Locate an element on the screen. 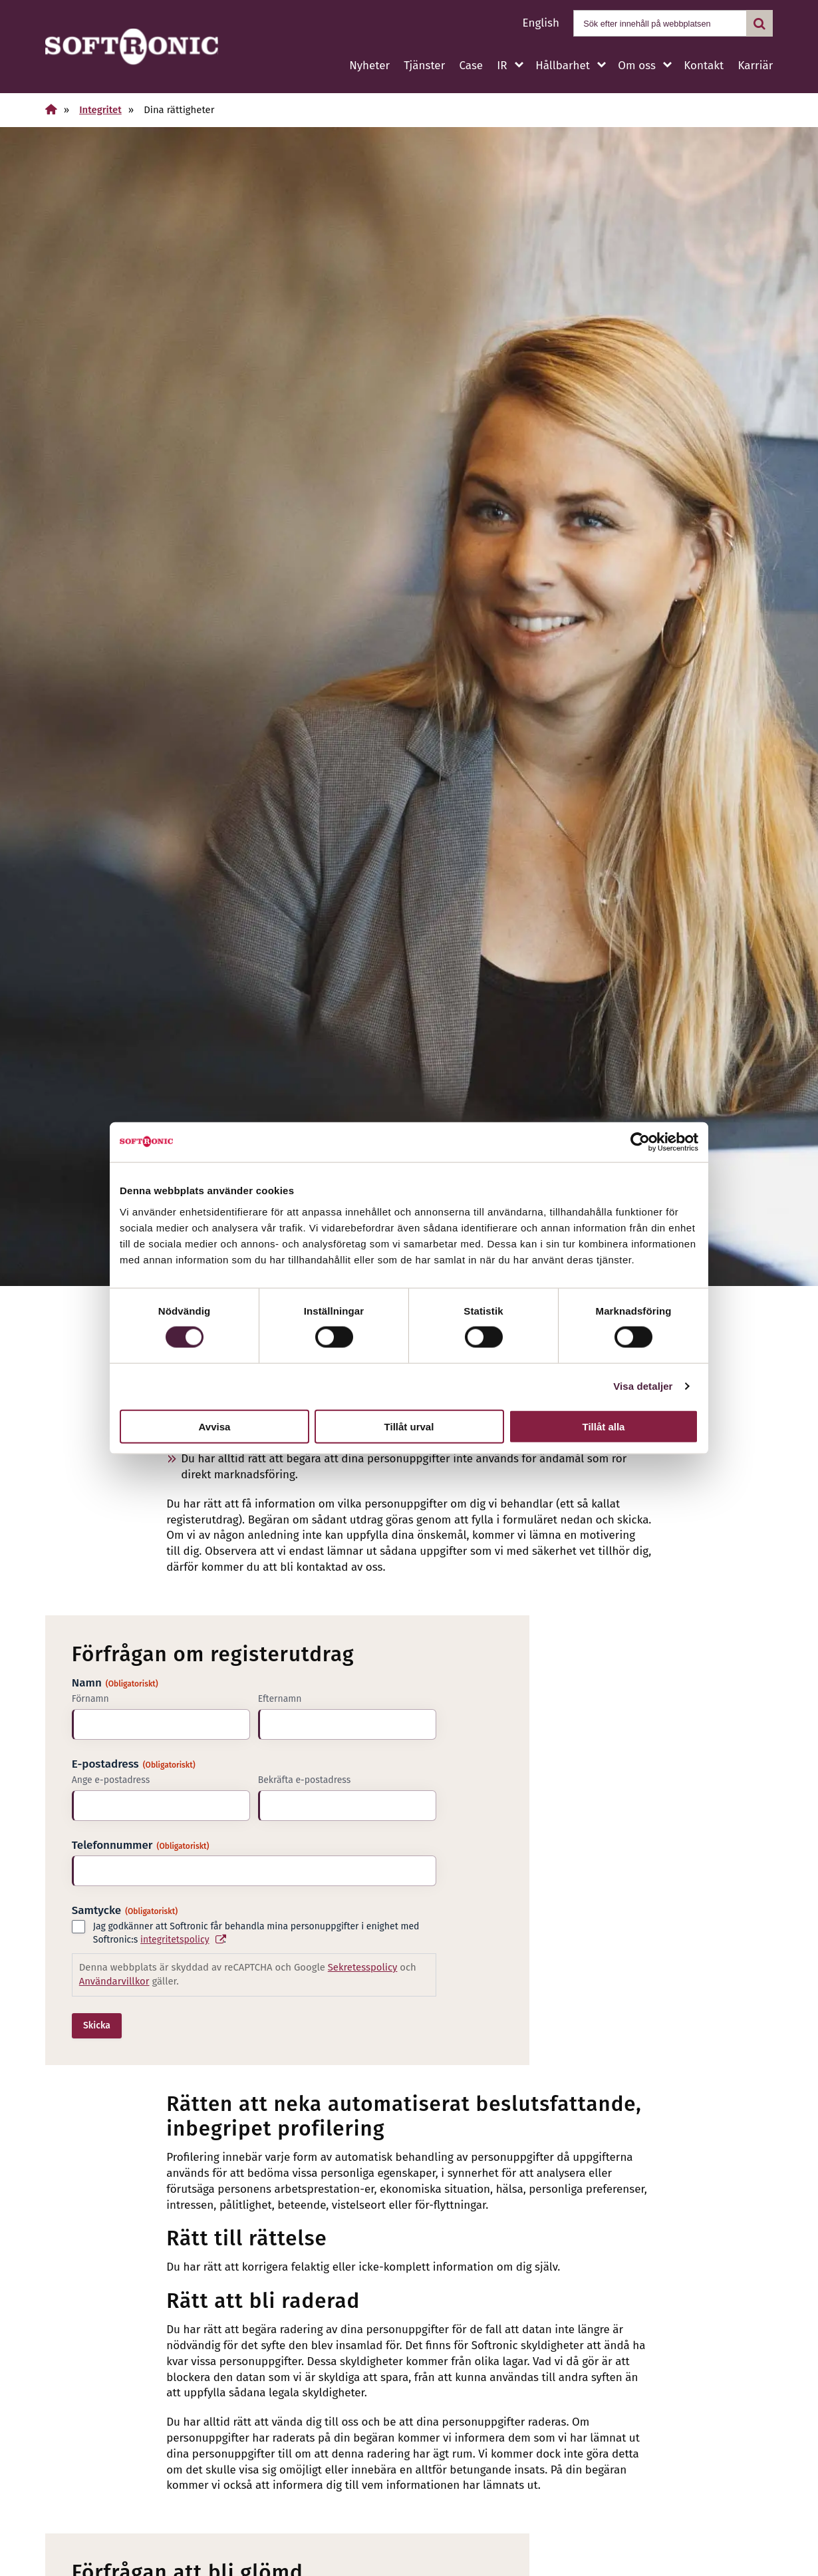 This screenshot has height=2576, width=818. Telefonnummer is located at coordinates (140, 1845).